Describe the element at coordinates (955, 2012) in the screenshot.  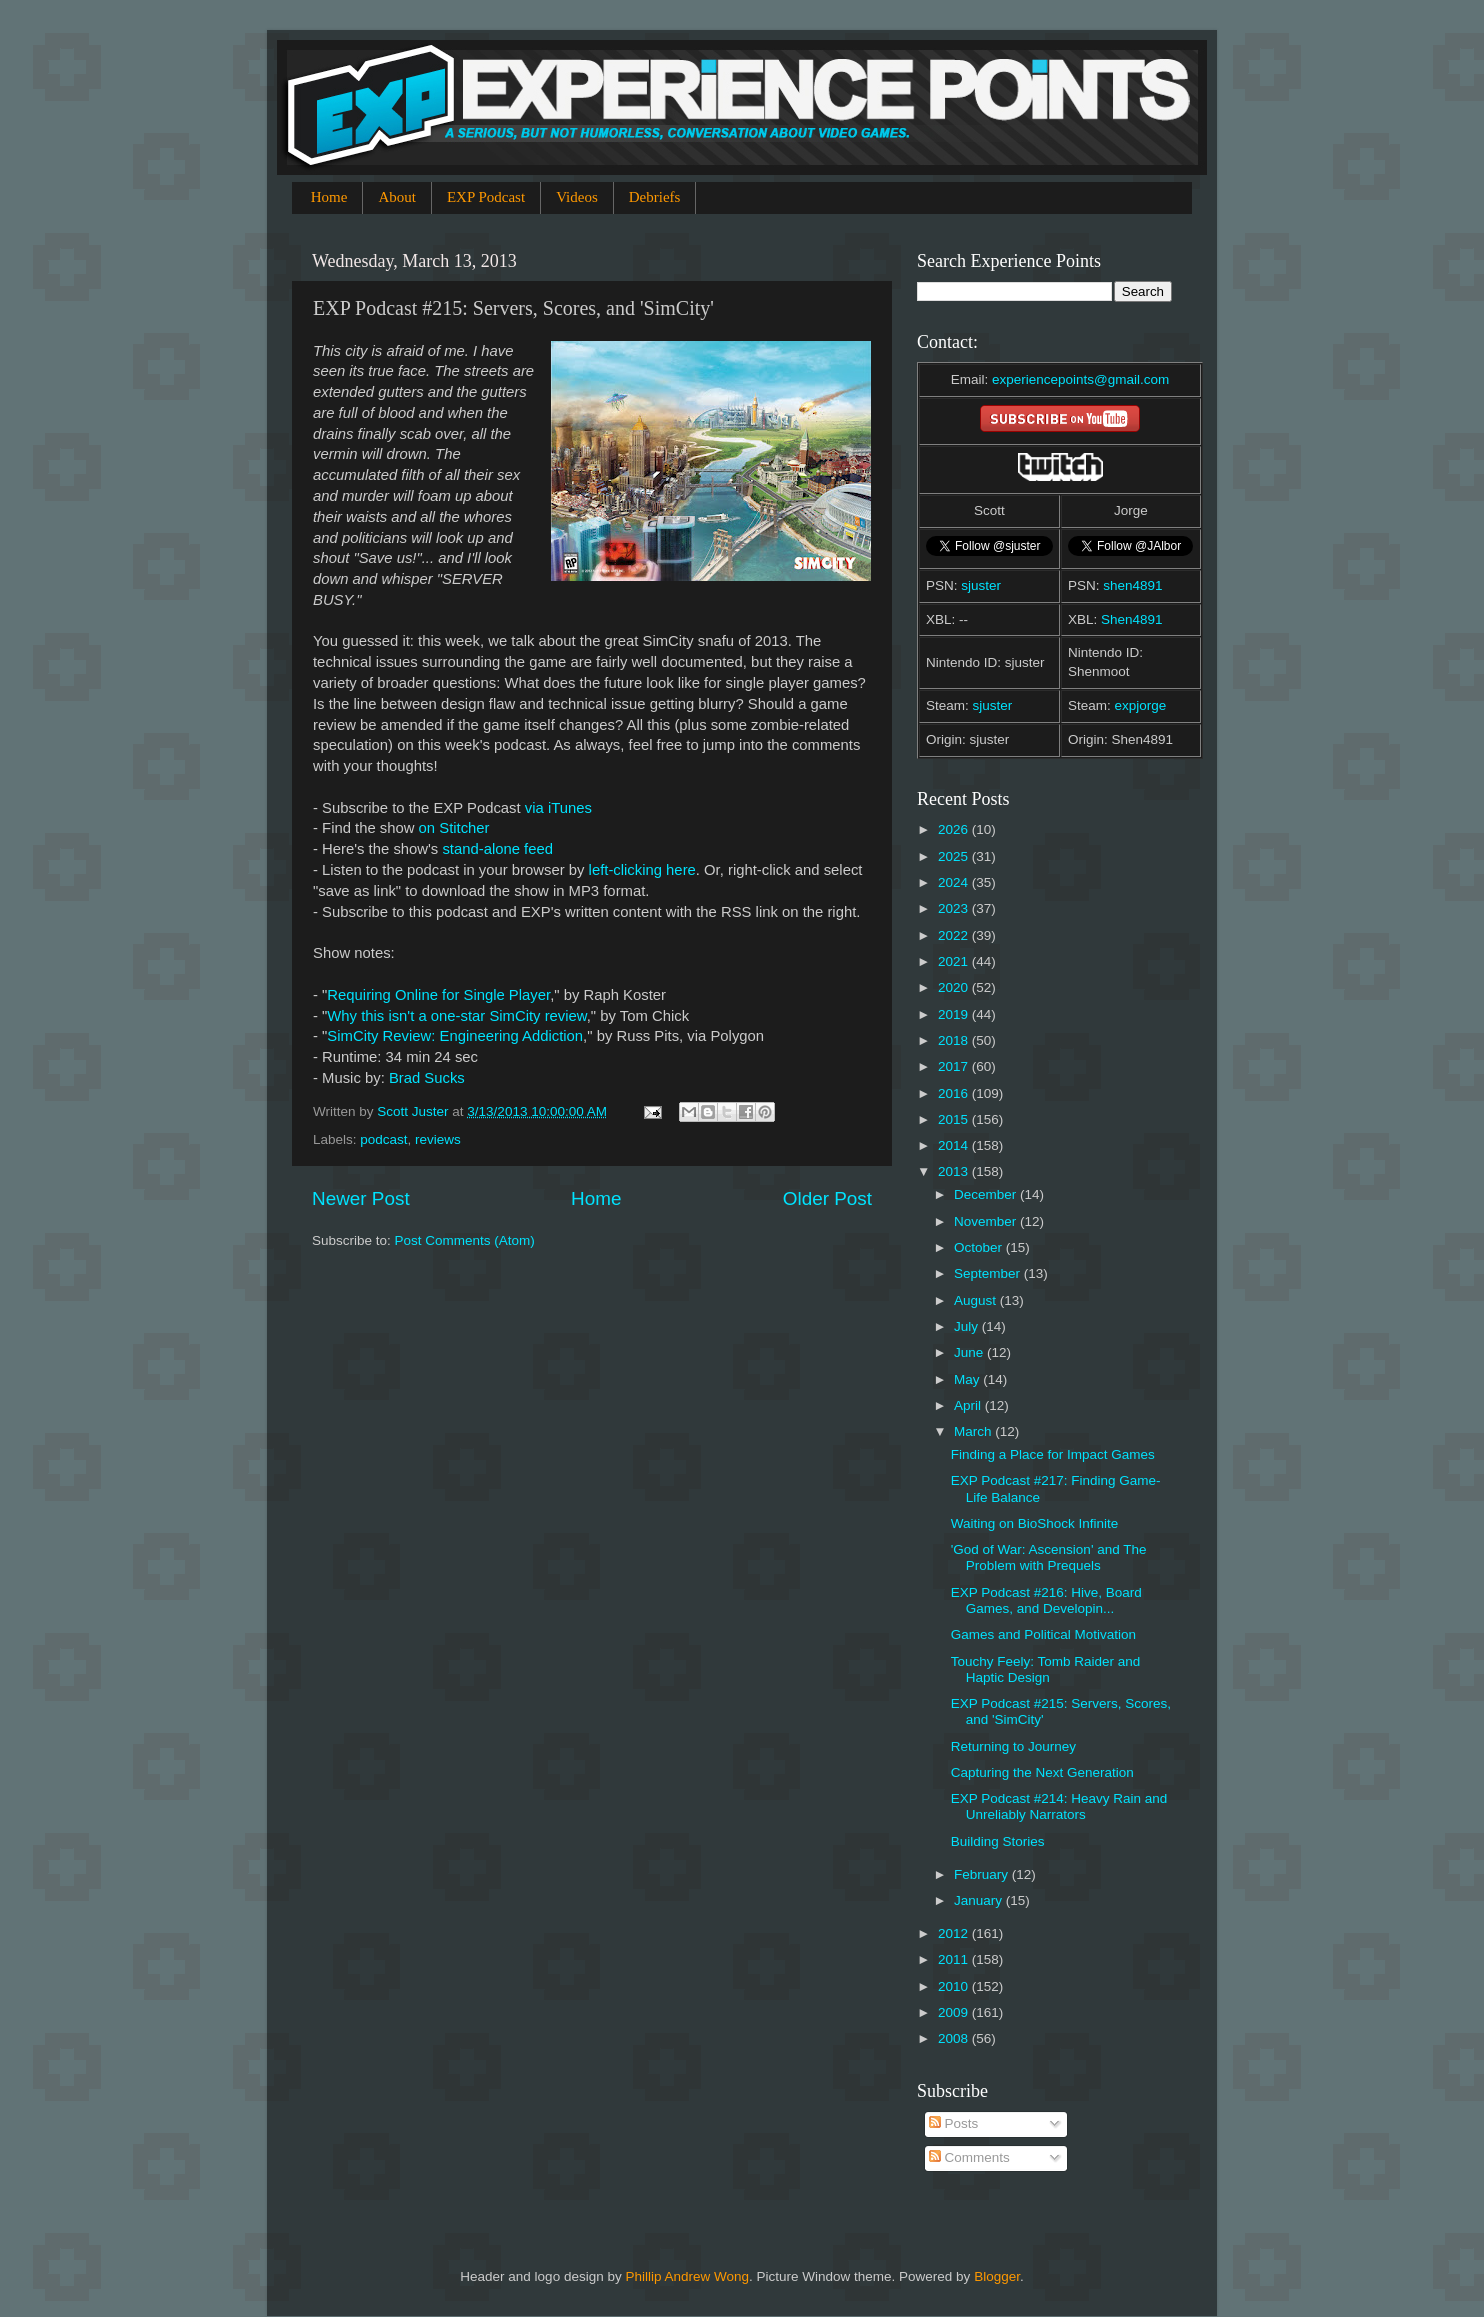
I see `2009` at that location.